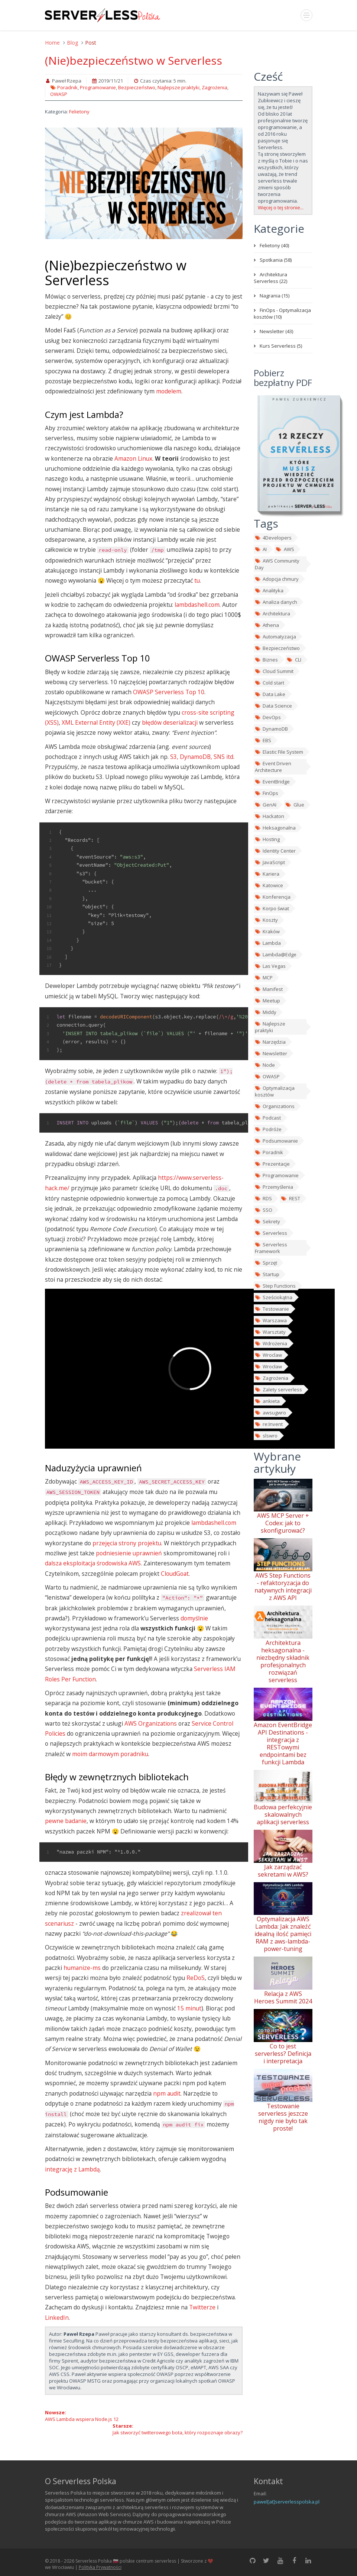  Describe the element at coordinates (270, 277) in the screenshot. I see `Architektura Serverless (22)` at that location.